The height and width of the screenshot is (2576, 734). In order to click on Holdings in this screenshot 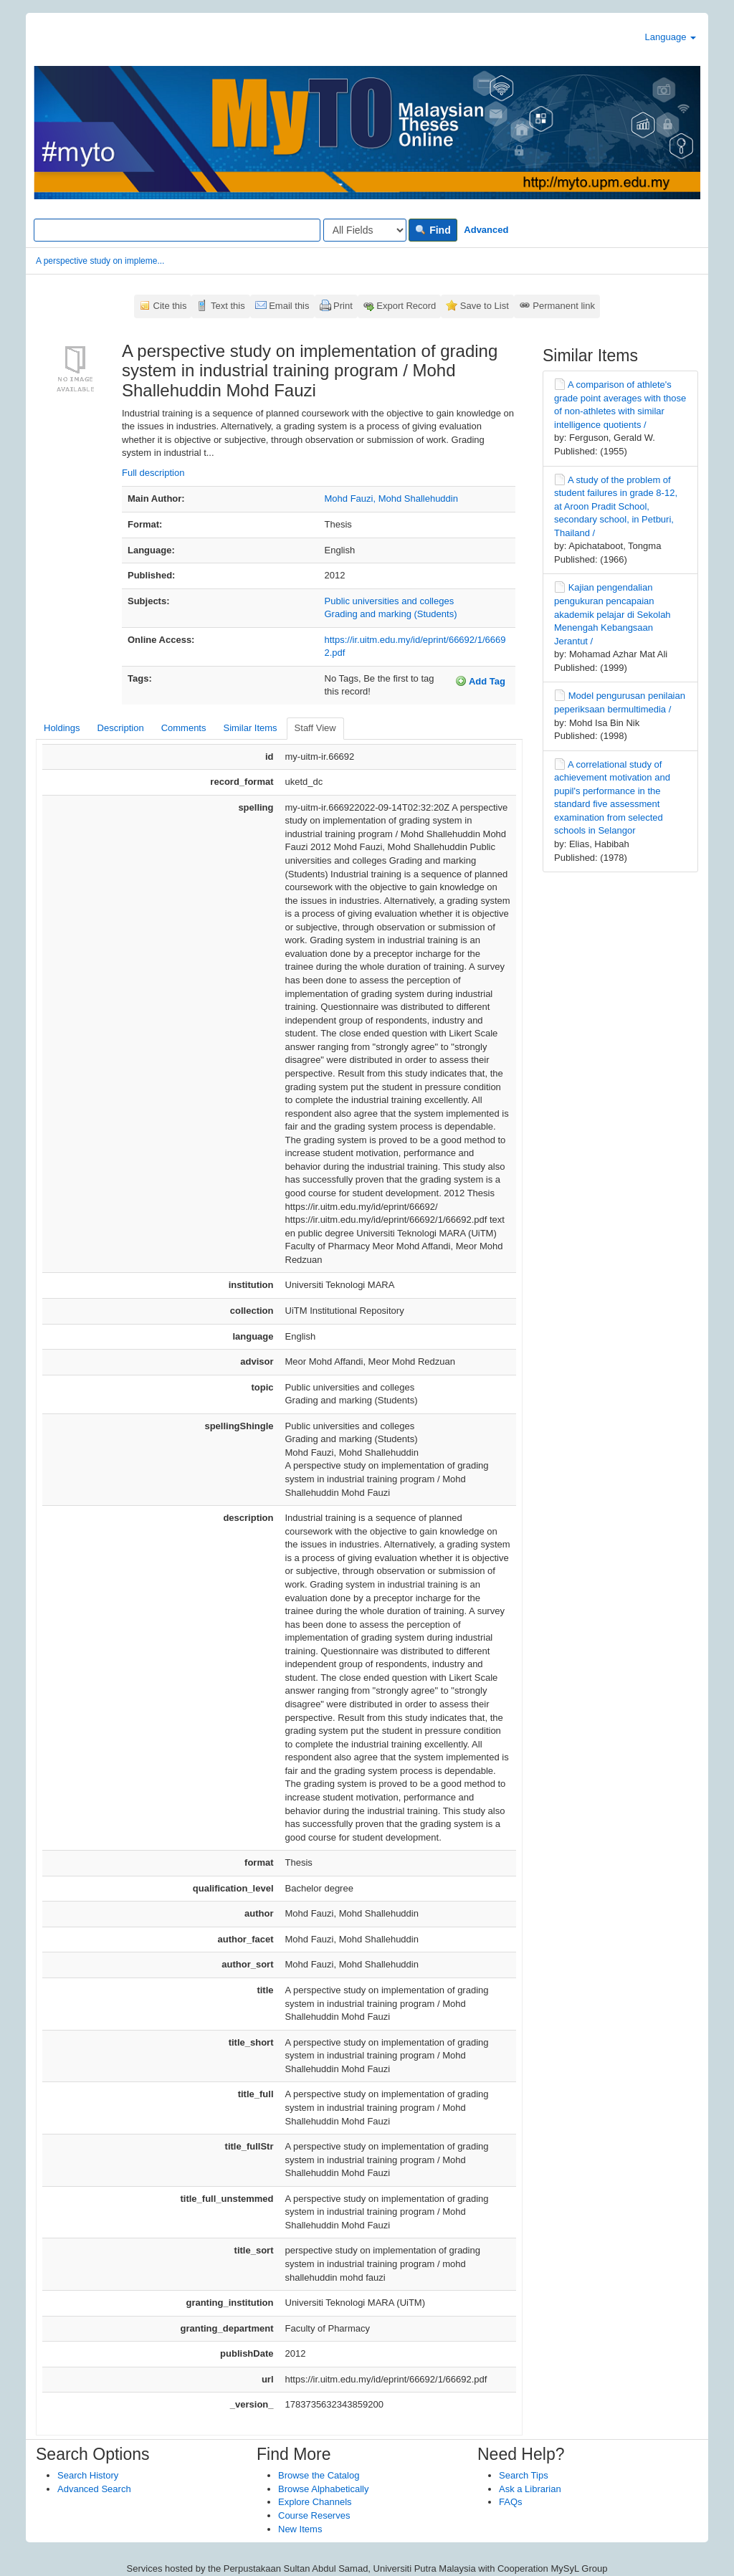, I will do `click(62, 727)`.